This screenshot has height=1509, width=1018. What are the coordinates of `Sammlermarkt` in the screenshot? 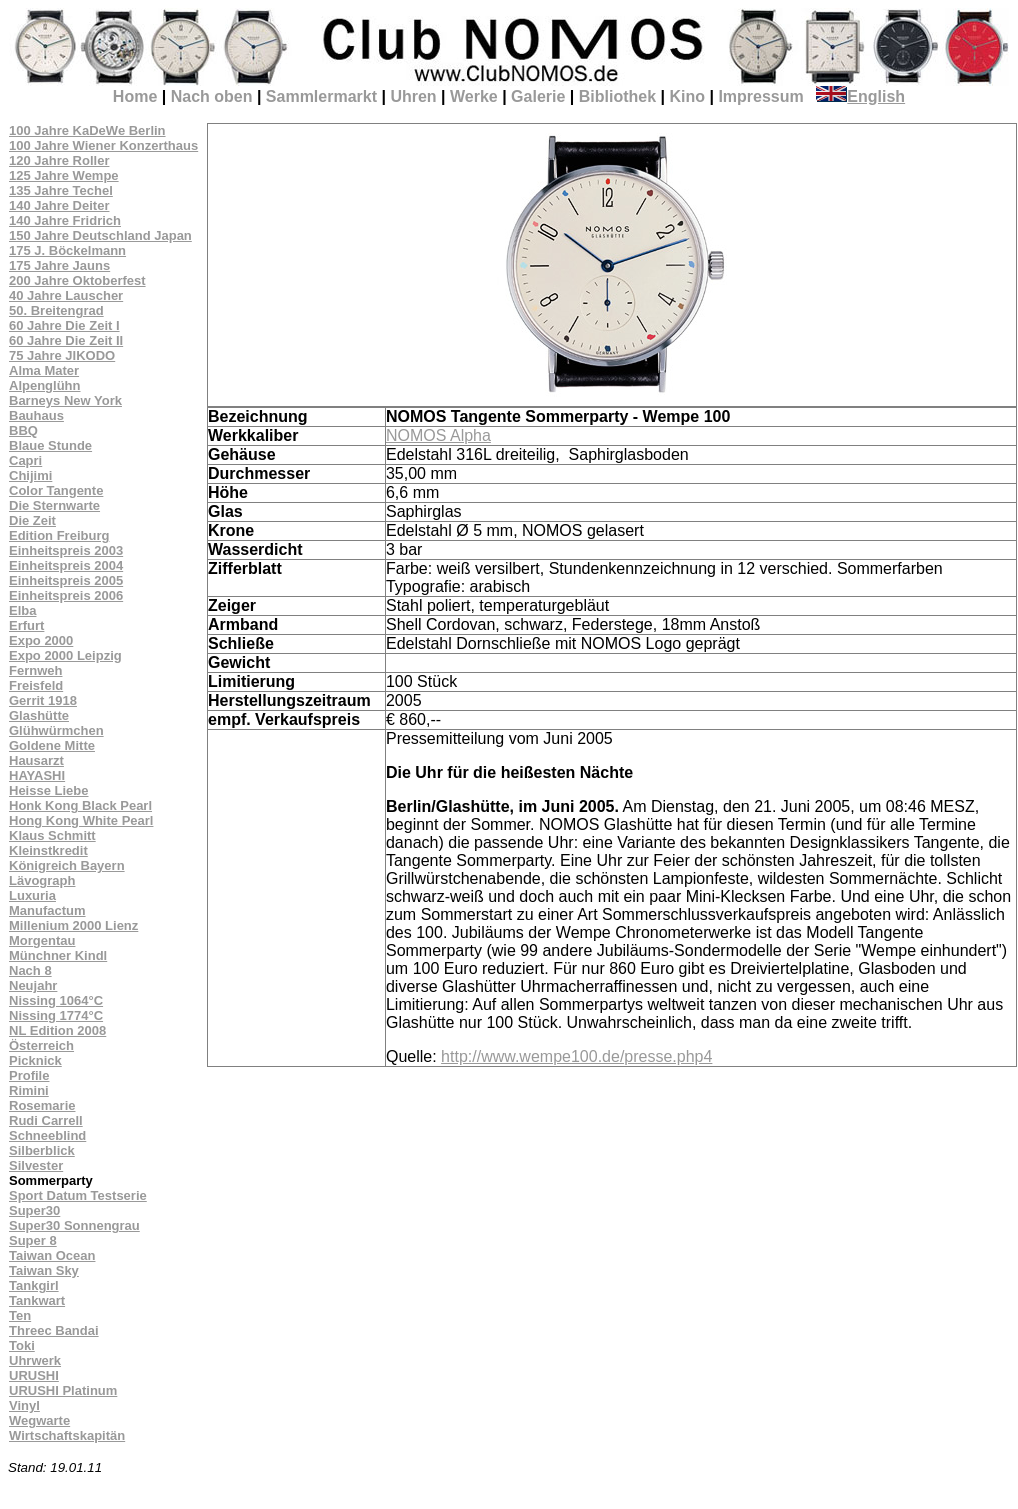 It's located at (321, 96).